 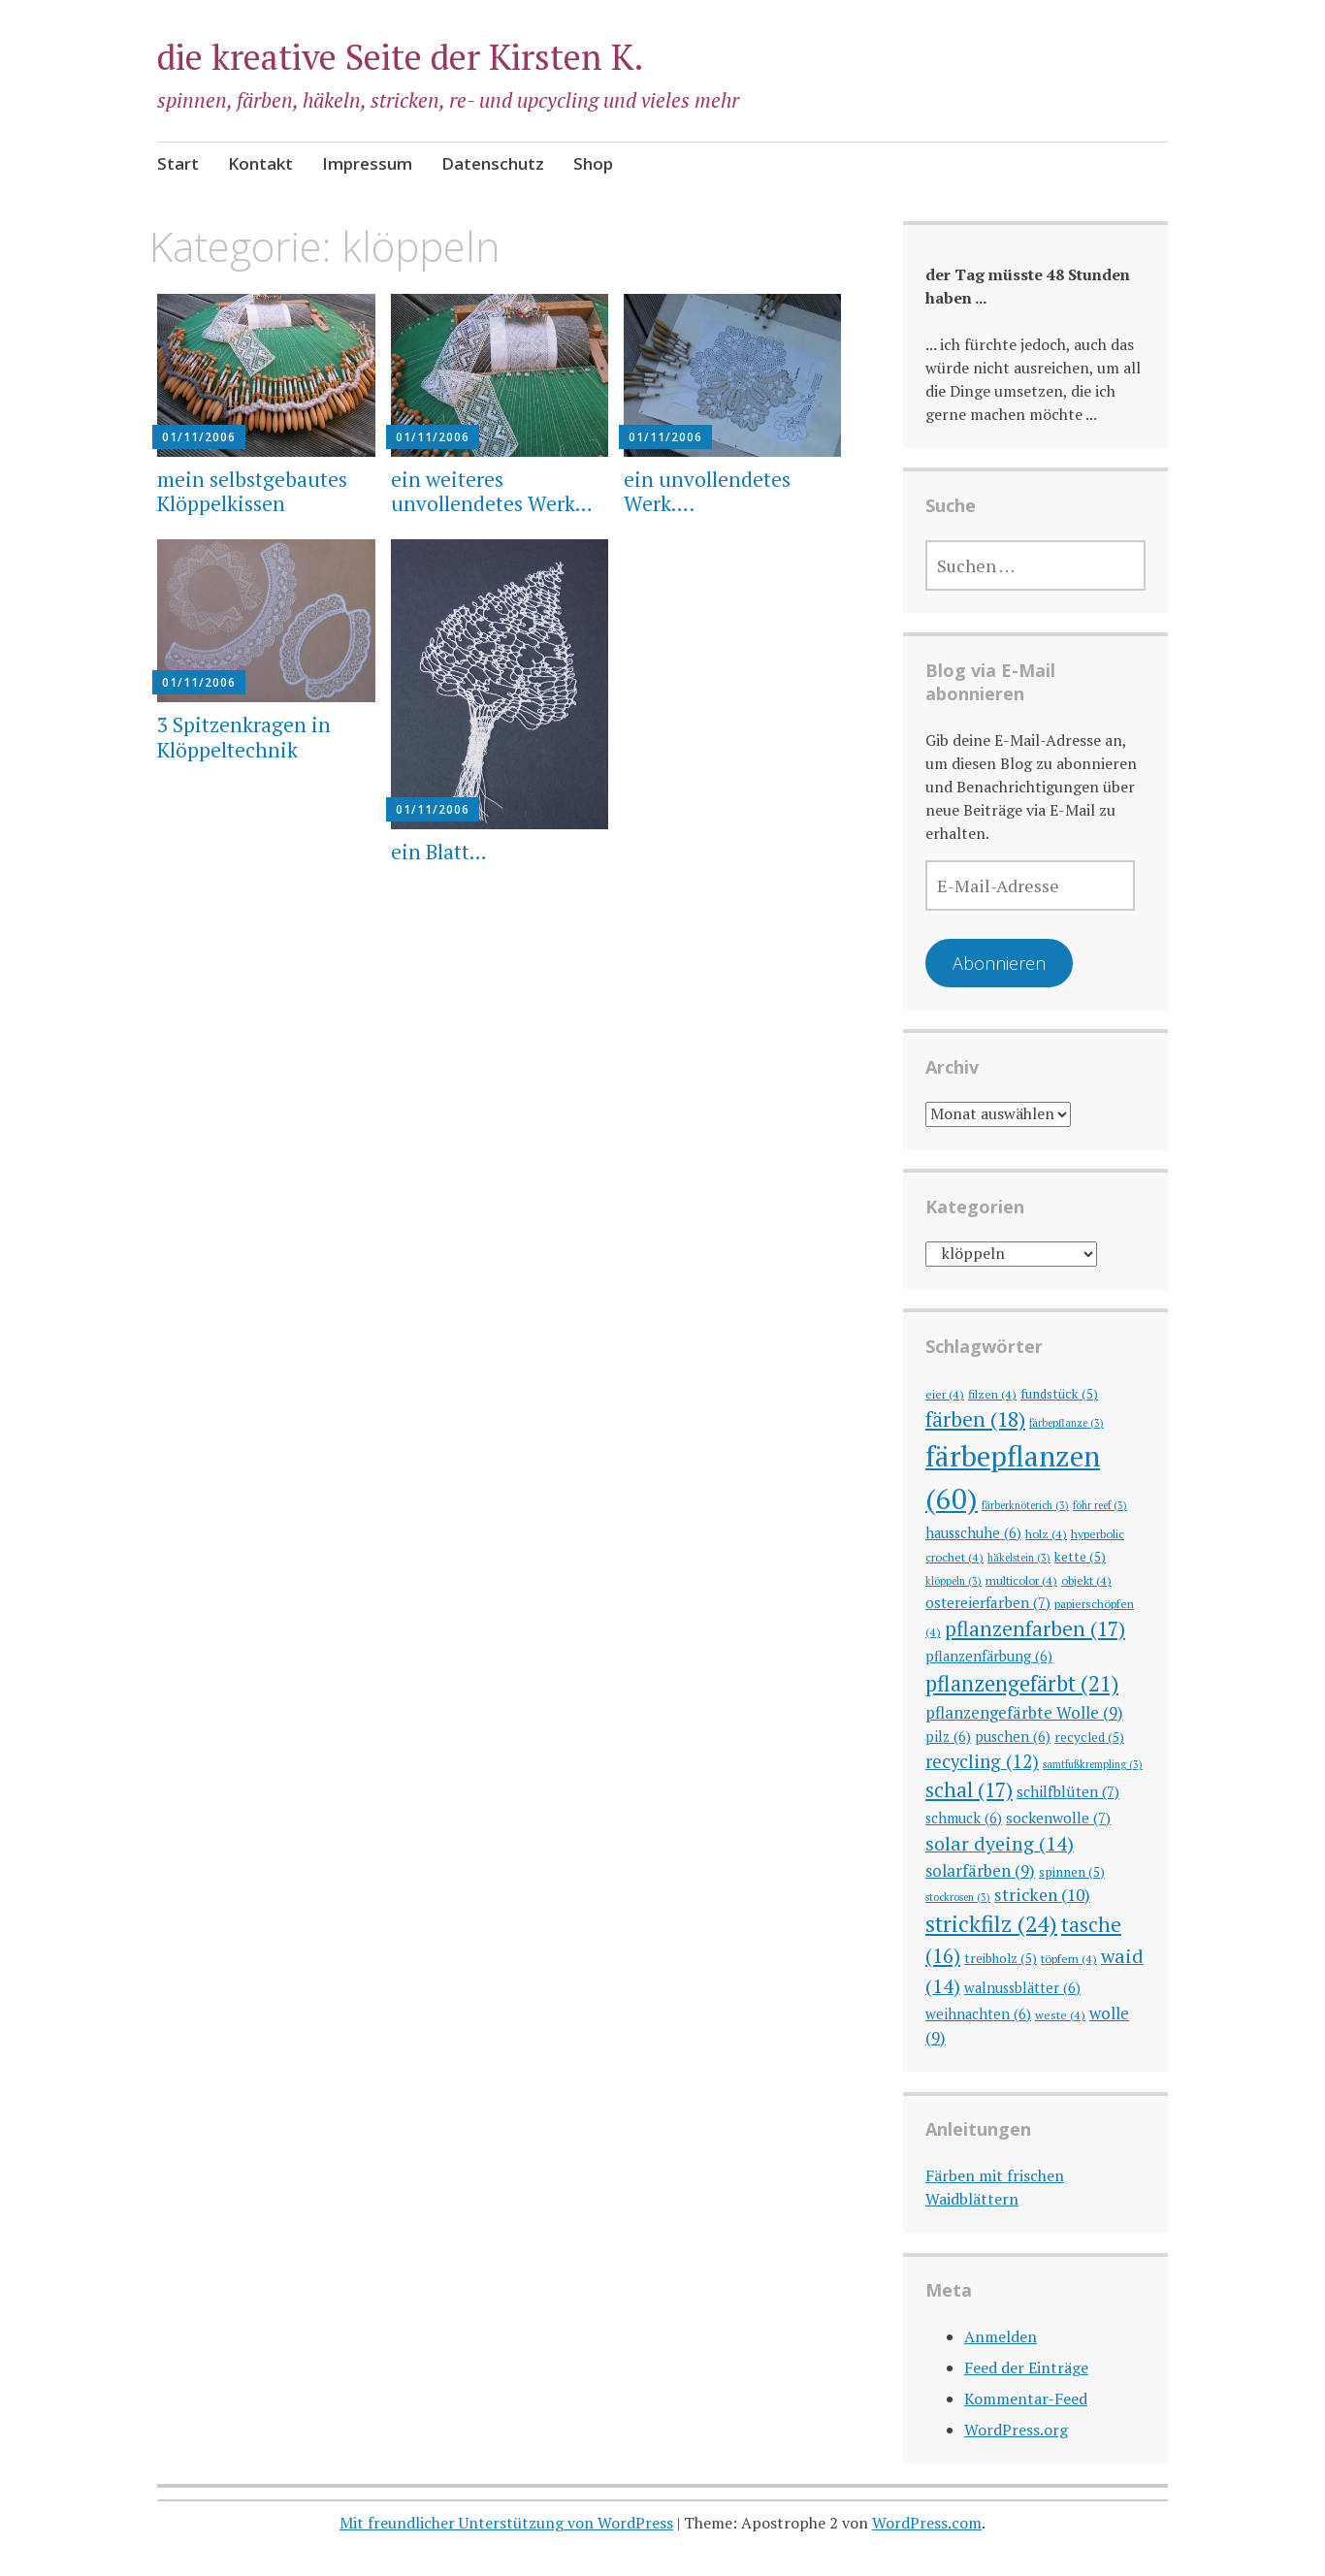 I want to click on Start, so click(x=178, y=163).